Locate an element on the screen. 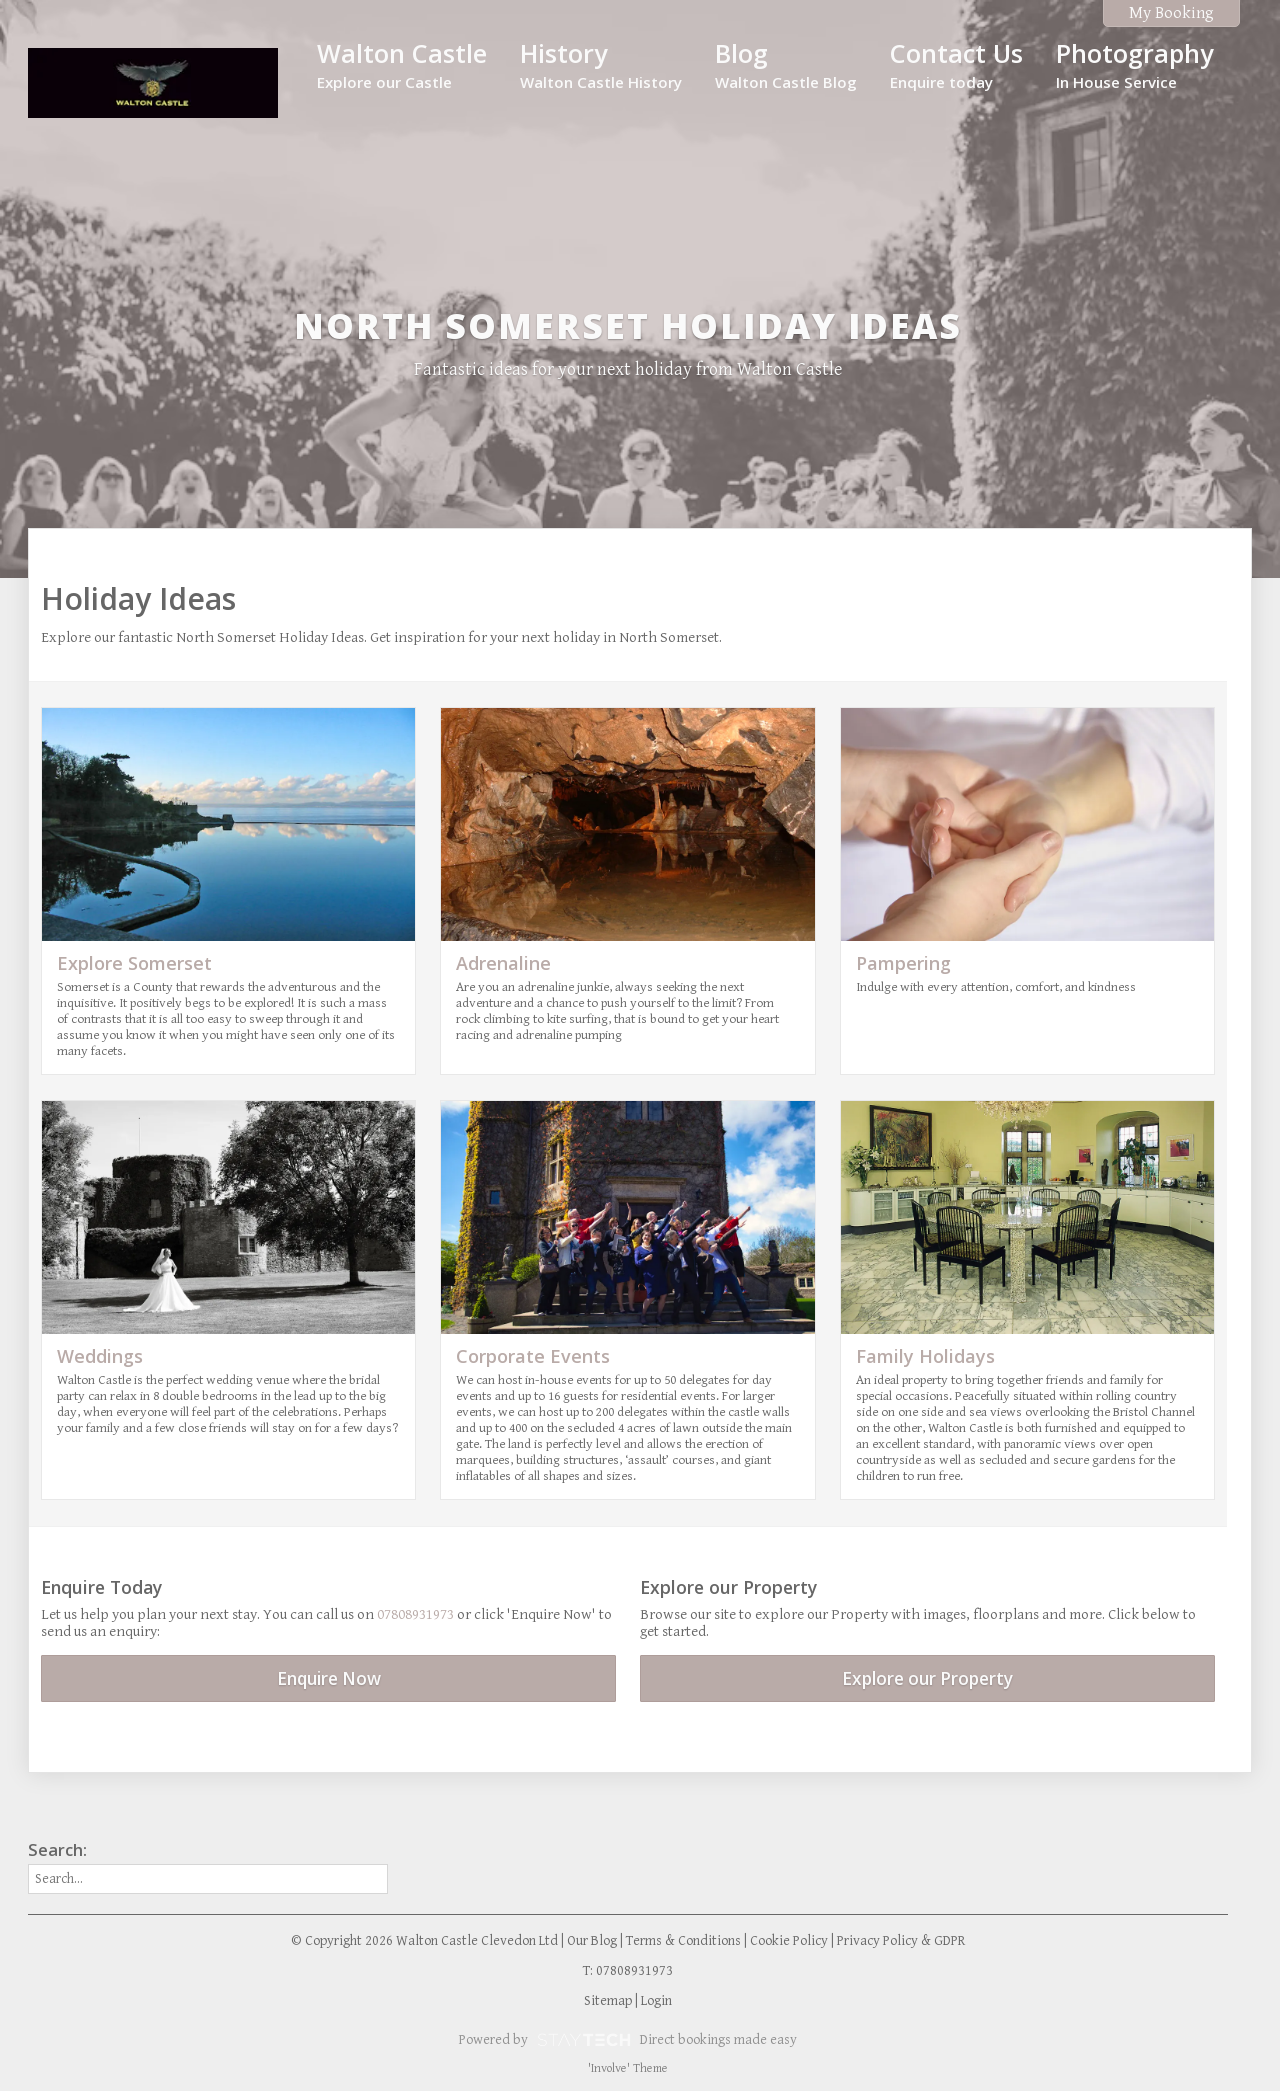 This screenshot has height=2091, width=1280. Explore Somerset is located at coordinates (134, 963).